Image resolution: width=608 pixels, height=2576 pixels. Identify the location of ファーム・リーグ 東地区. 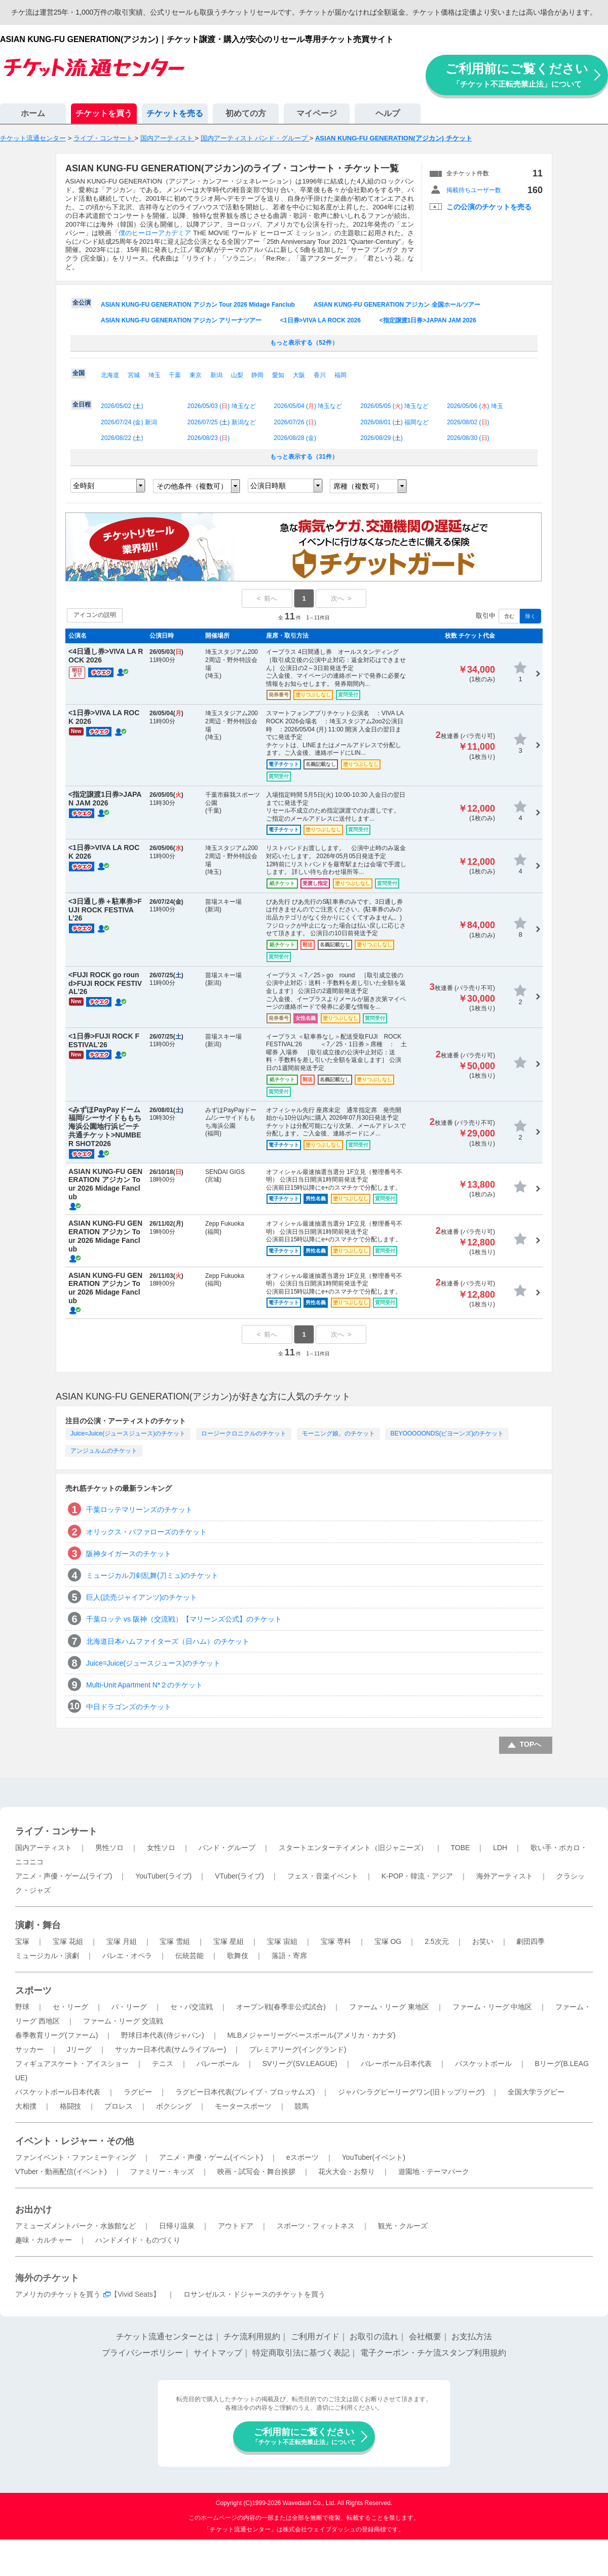
(389, 2007).